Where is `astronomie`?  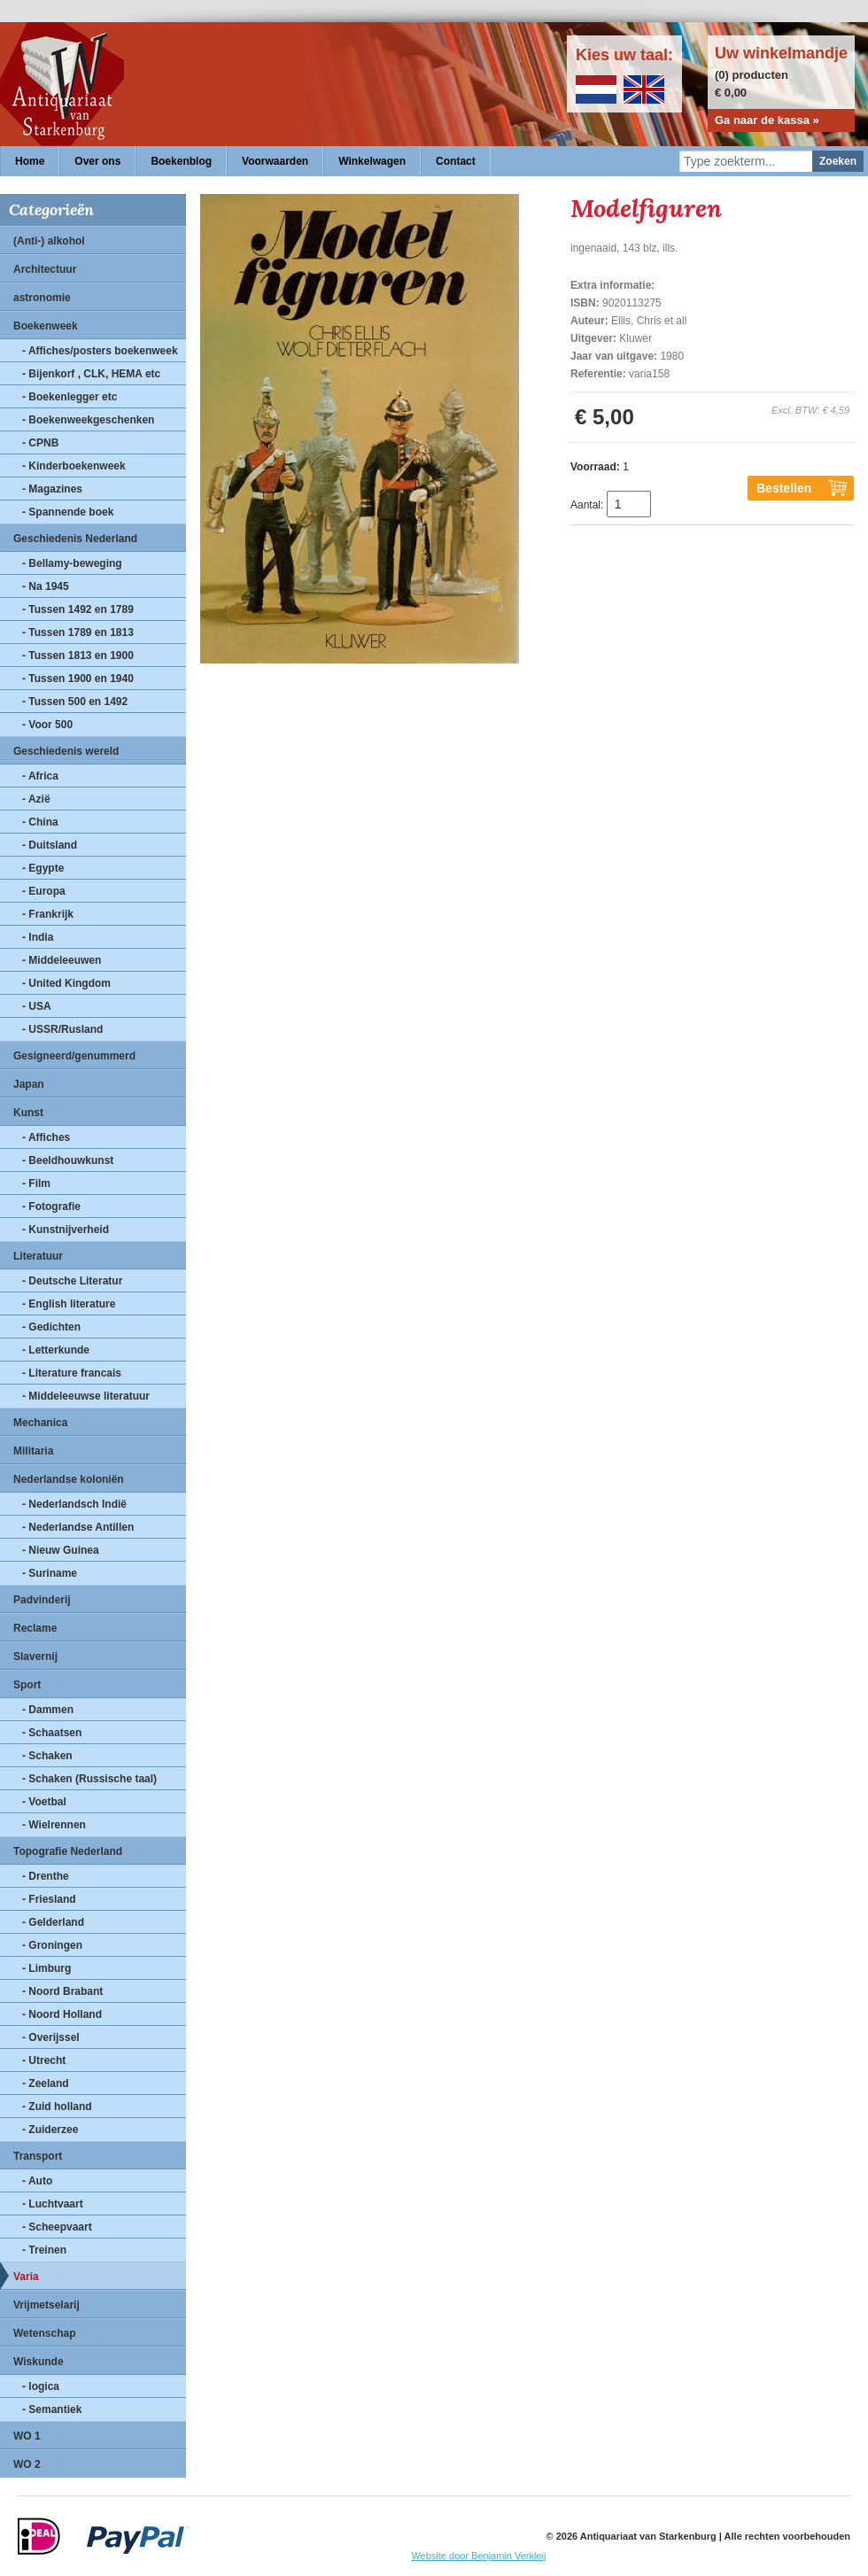
astronomie is located at coordinates (42, 297).